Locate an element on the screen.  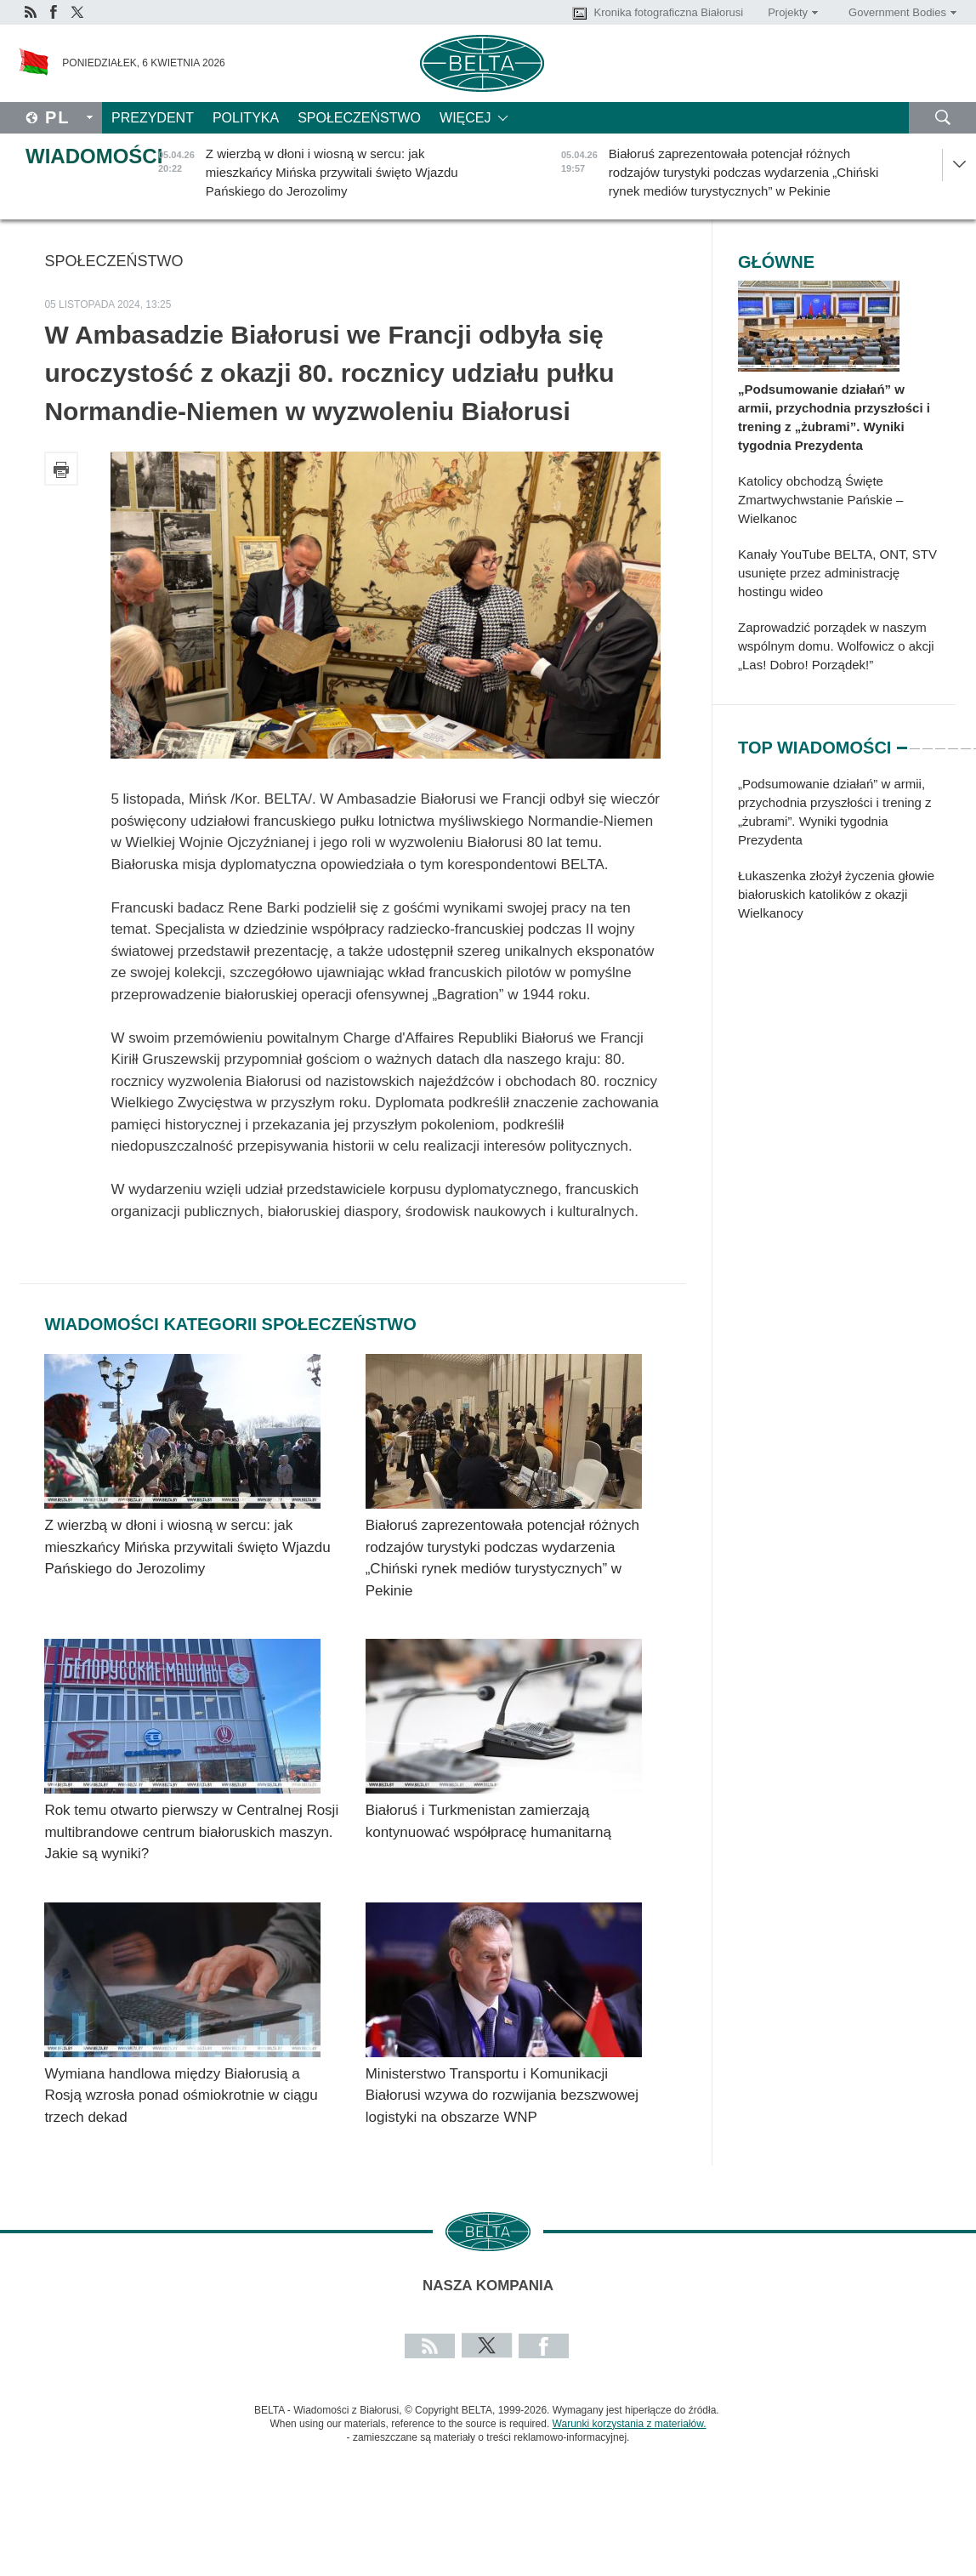
Ministerstwo Transportu i Komunikacji Białorusi wzywa do rozwijania bezszwowej logistyki na obszarze WNP is located at coordinates (502, 2095).